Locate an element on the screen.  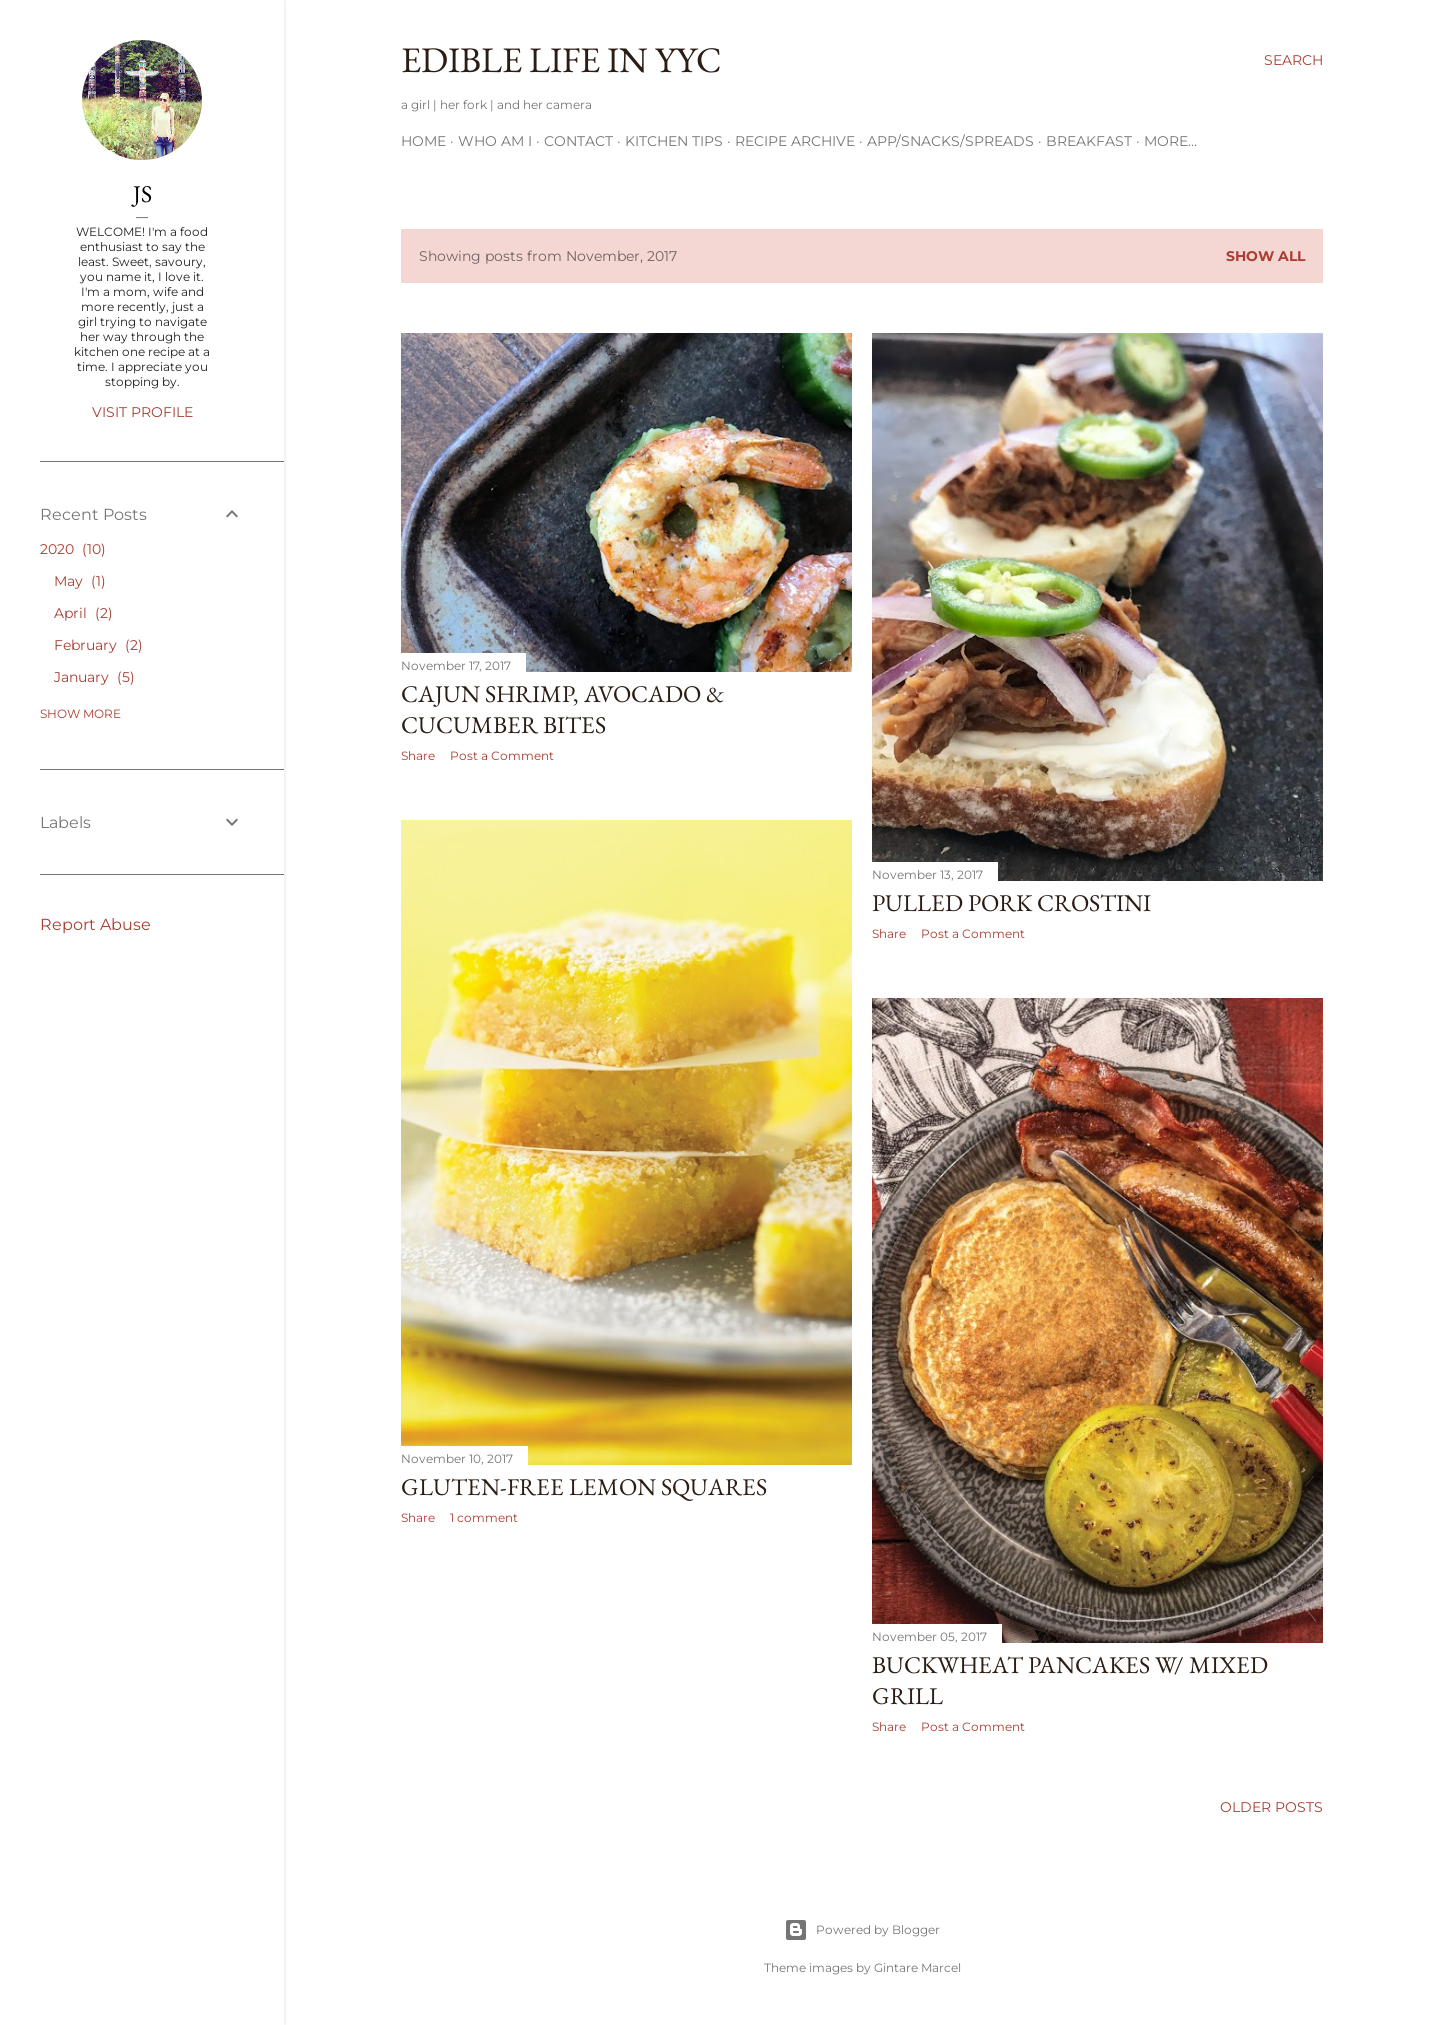
pulled pork crostini is located at coordinates (1011, 902).